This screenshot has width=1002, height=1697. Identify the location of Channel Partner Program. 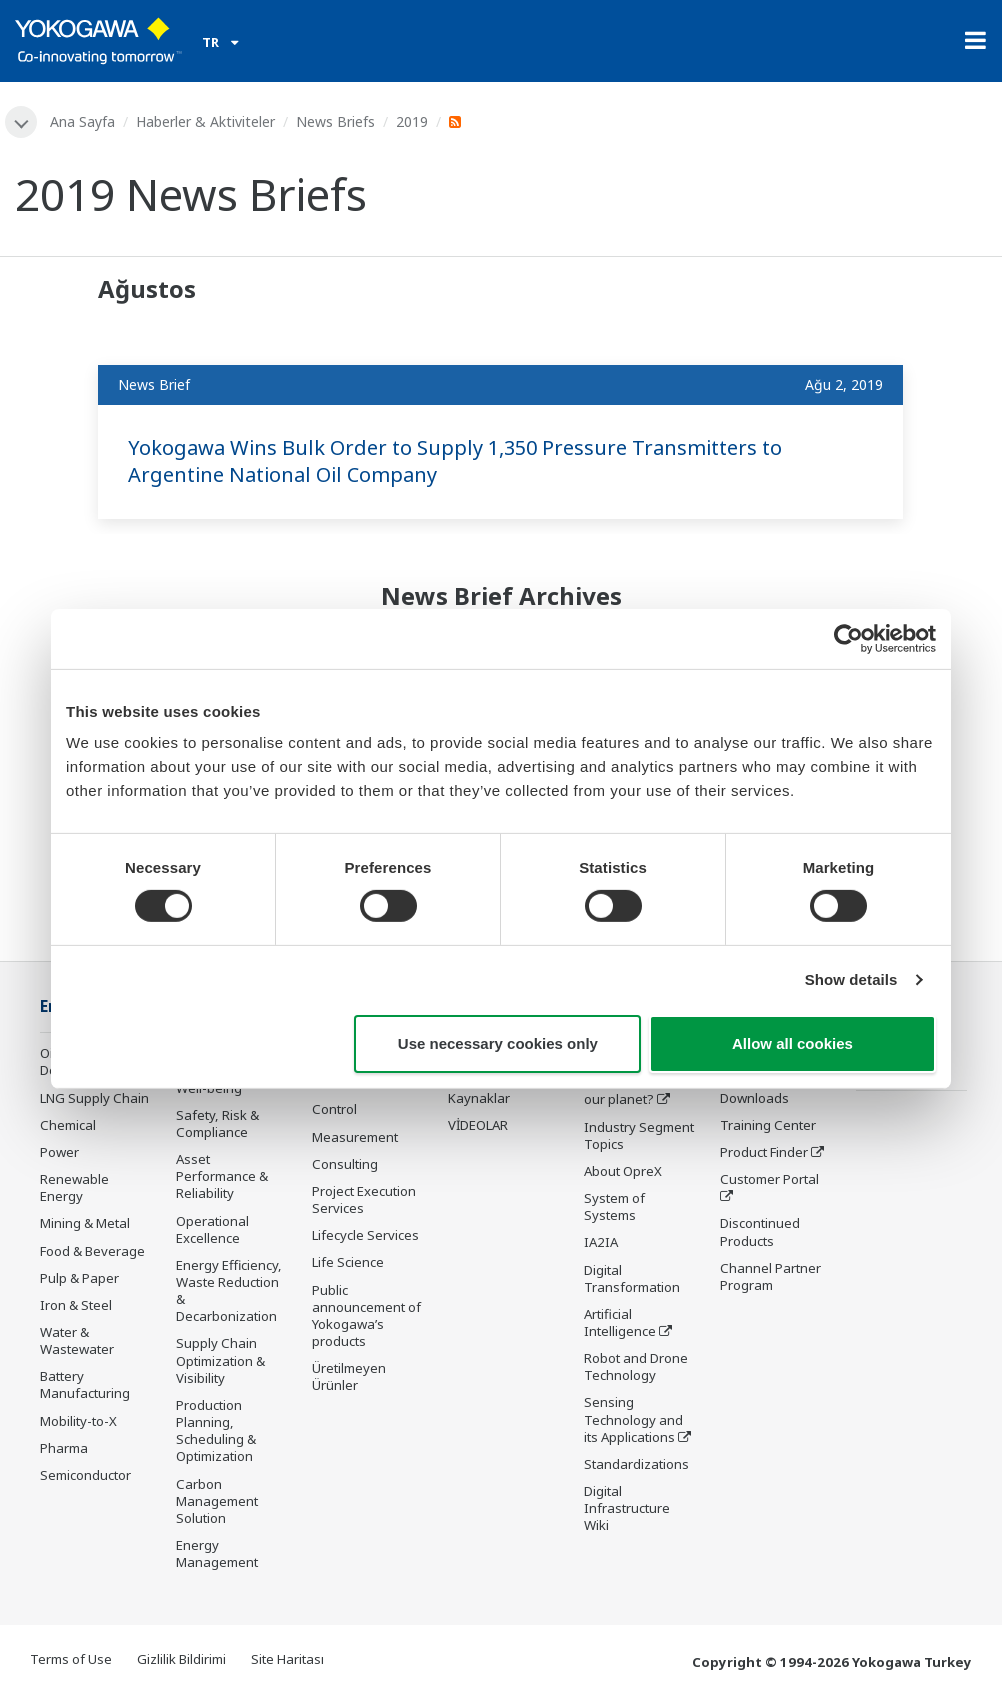
(770, 1276).